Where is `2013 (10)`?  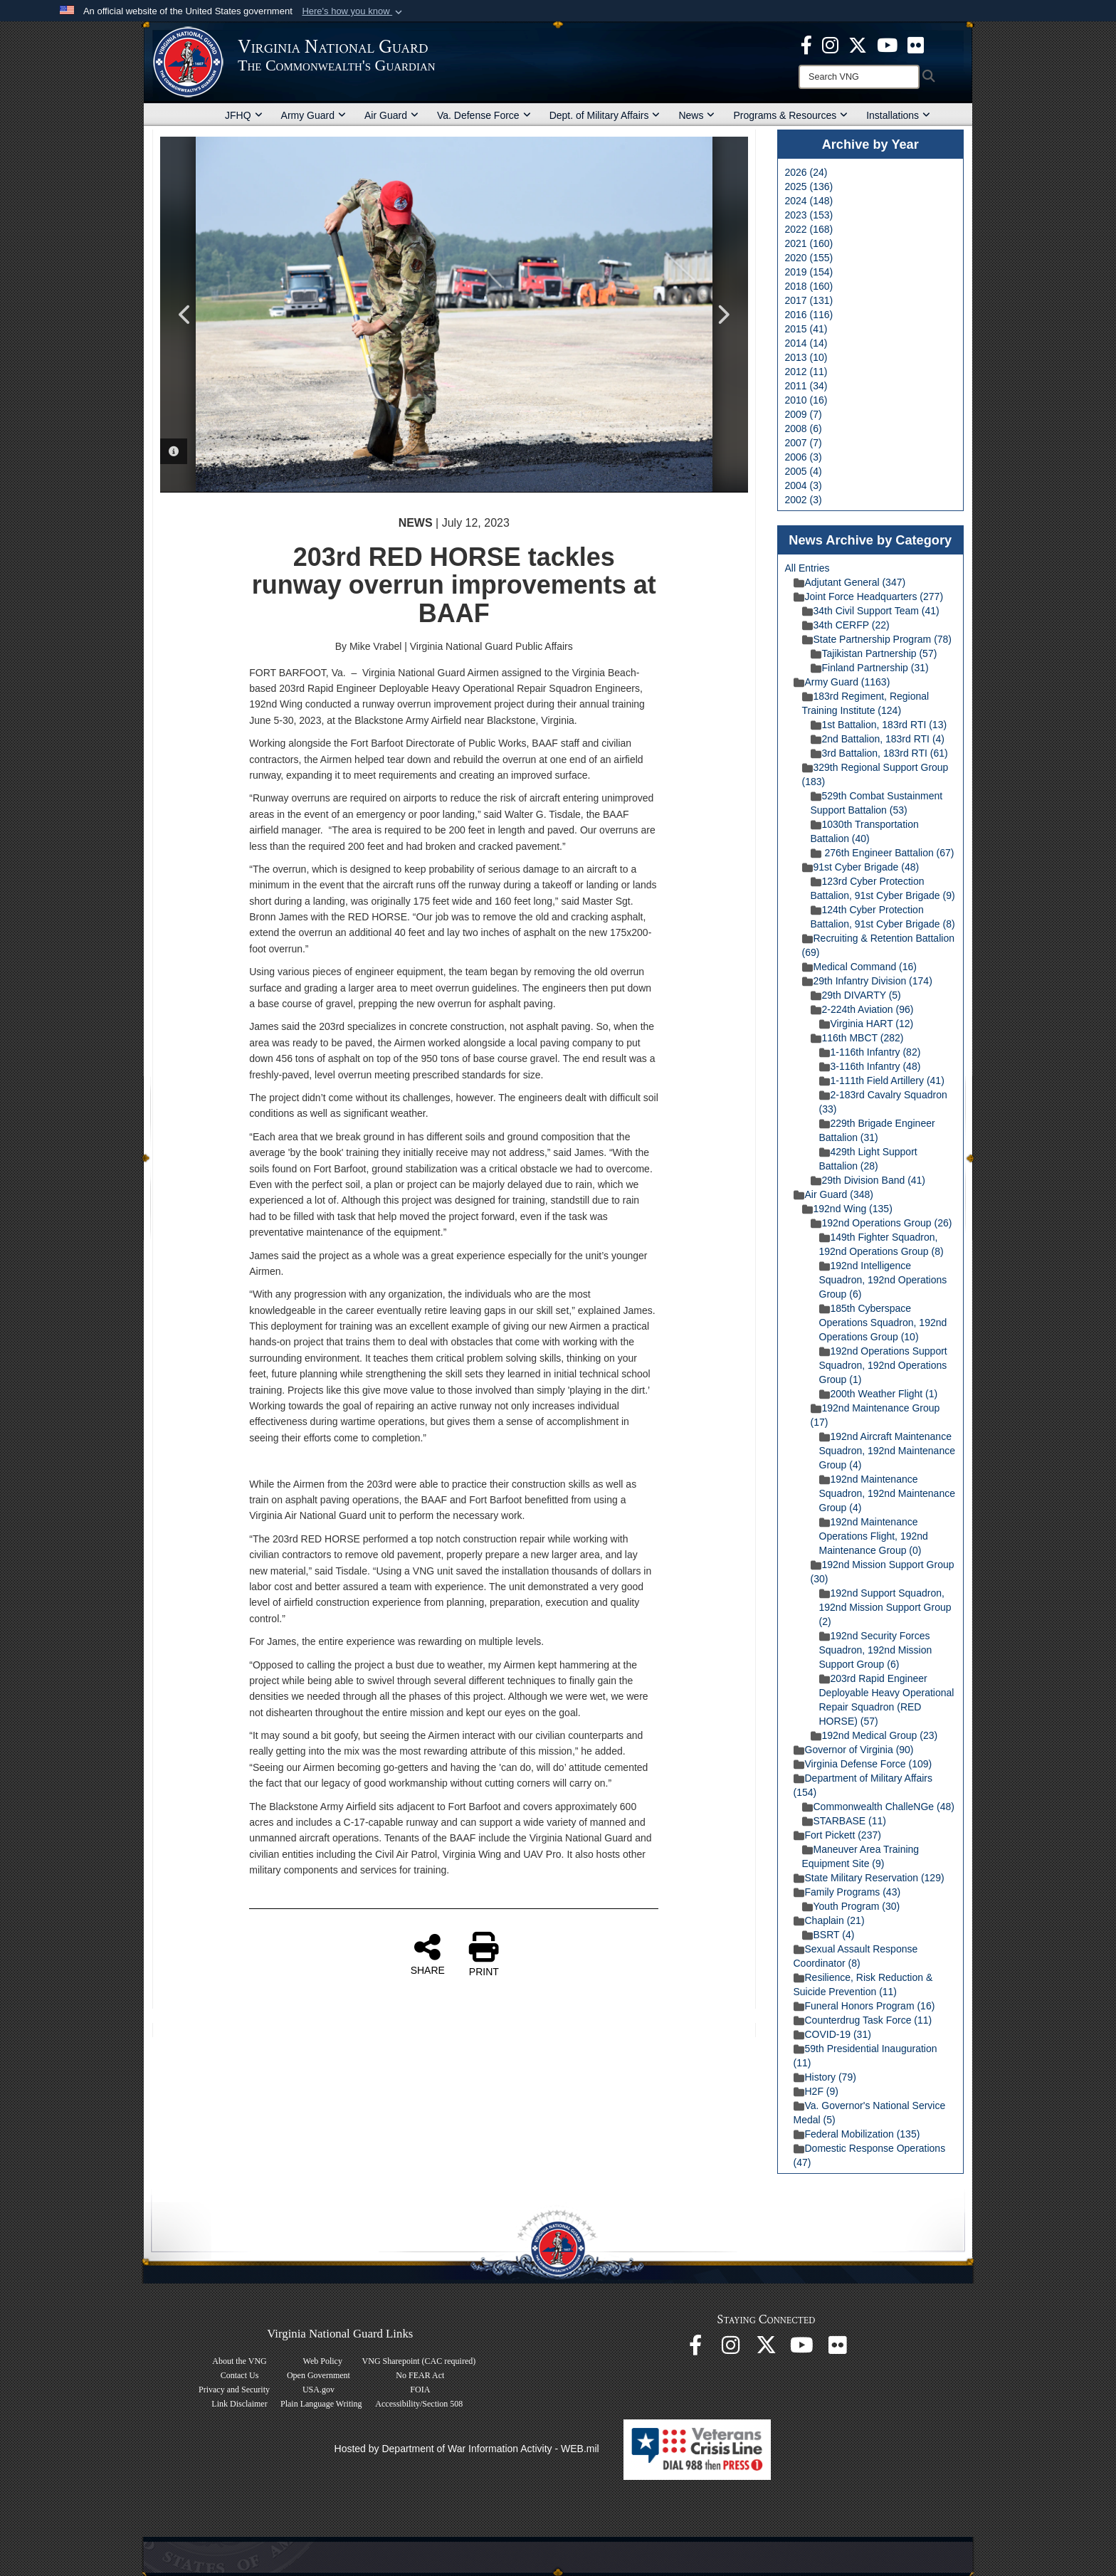 2013 (10) is located at coordinates (806, 357).